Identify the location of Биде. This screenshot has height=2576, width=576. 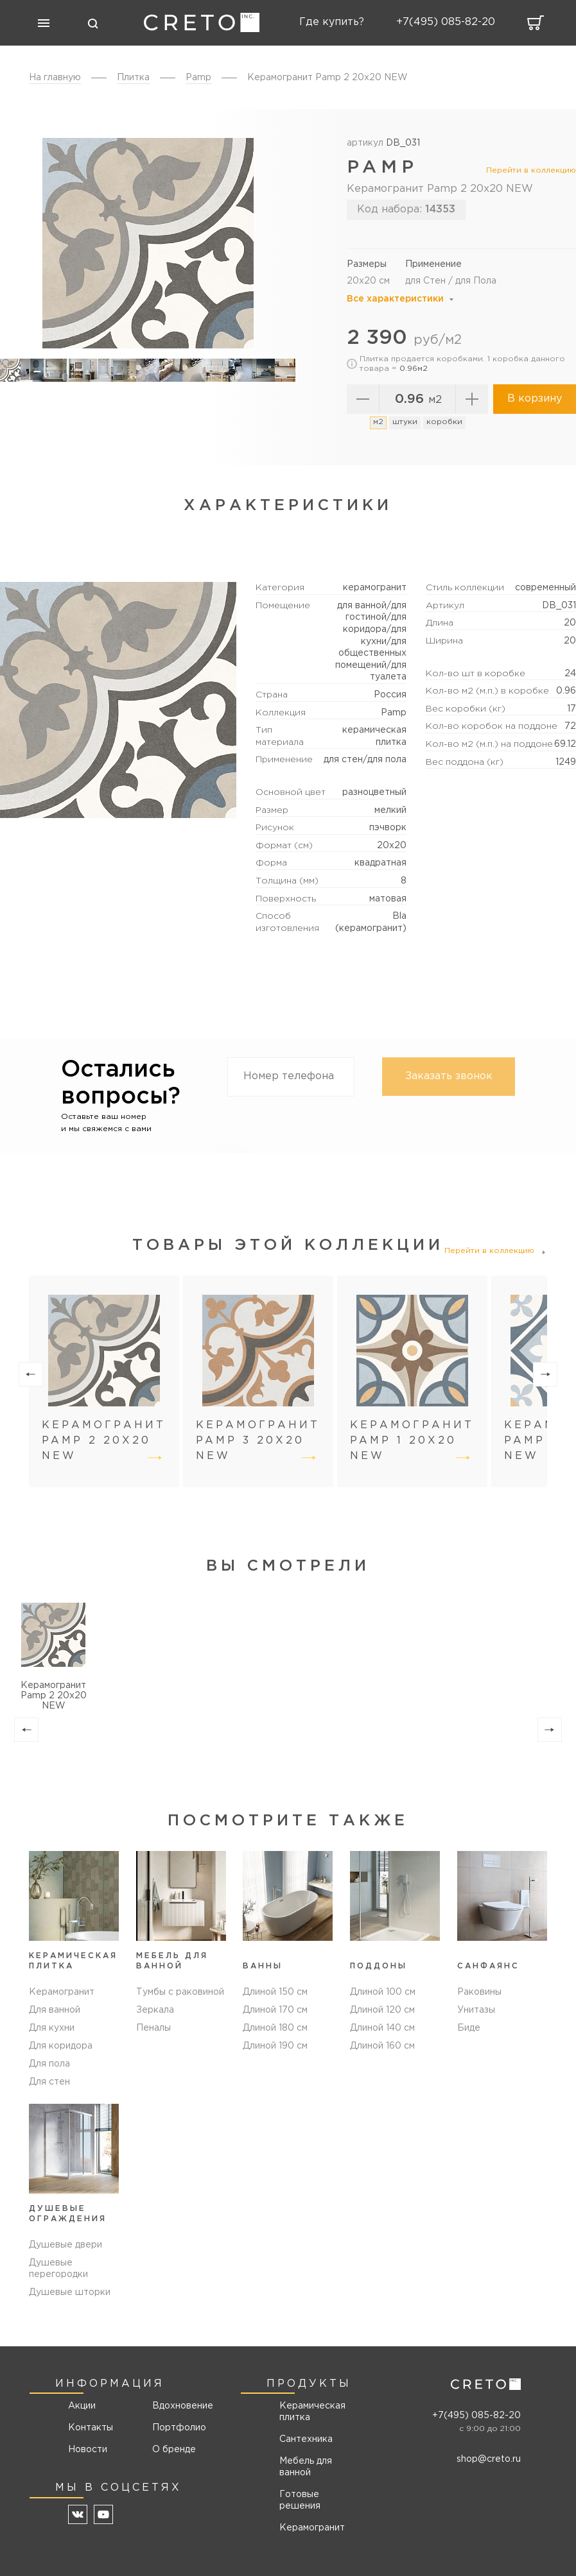
(468, 2028).